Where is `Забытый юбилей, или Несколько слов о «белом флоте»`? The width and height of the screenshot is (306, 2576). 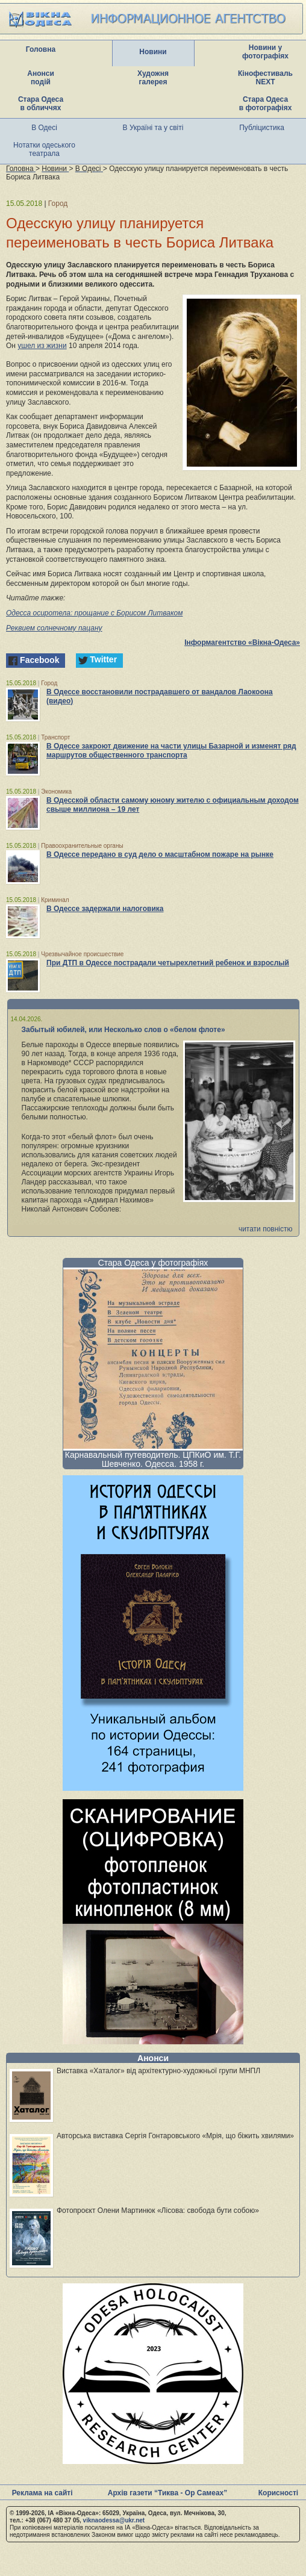
Забытый юбилей, или Несколько слов о «белом флоте» is located at coordinates (123, 1029).